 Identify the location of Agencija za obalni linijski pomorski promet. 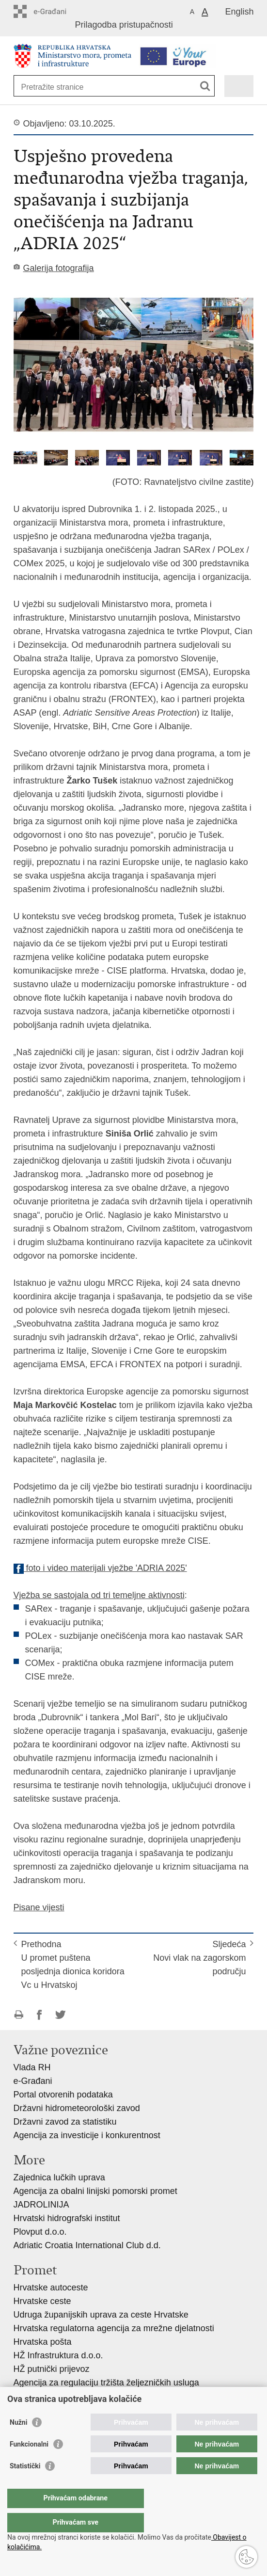
(95, 2191).